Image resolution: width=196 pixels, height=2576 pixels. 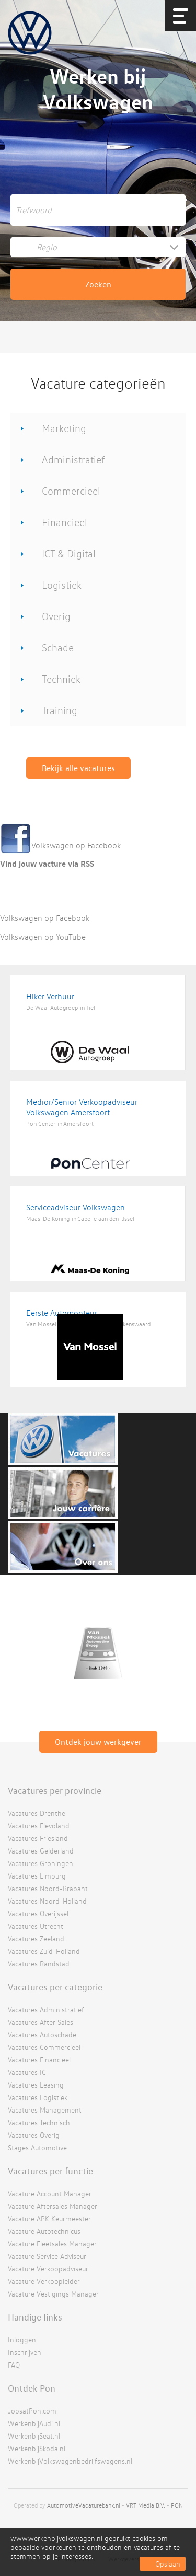 I want to click on Vacatures Groningen, so click(x=40, y=1863).